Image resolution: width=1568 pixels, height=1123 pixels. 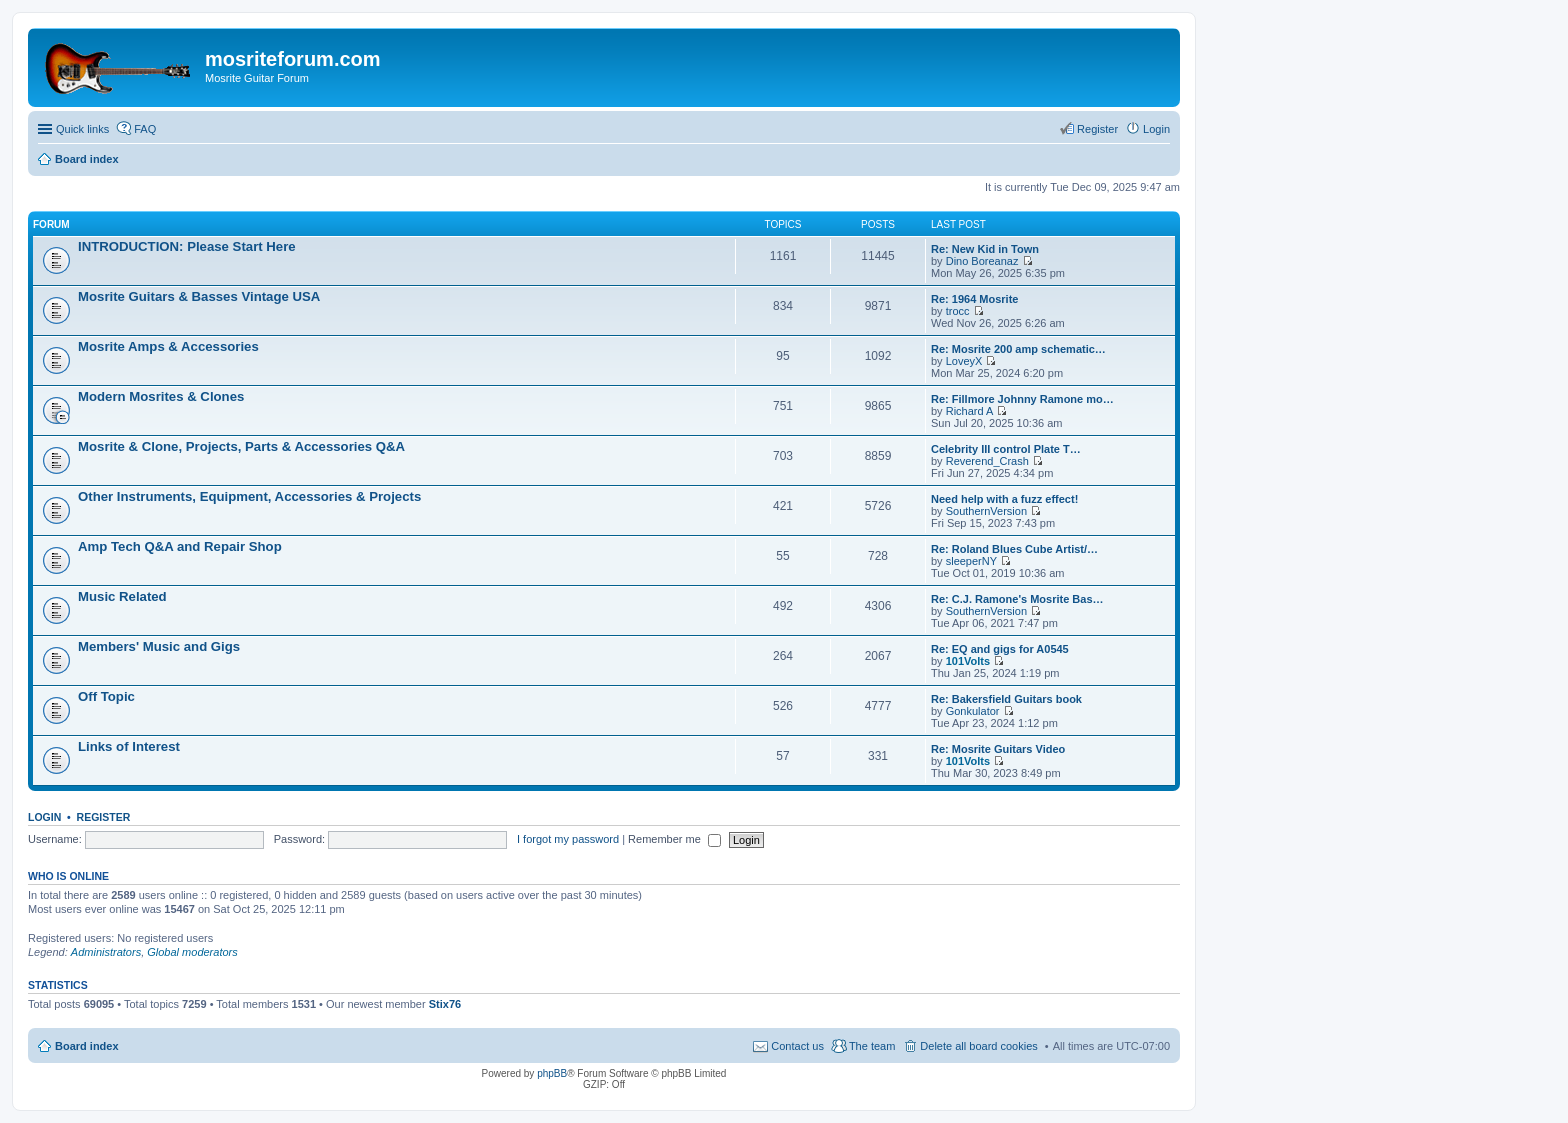 I want to click on Login, so click(x=44, y=817).